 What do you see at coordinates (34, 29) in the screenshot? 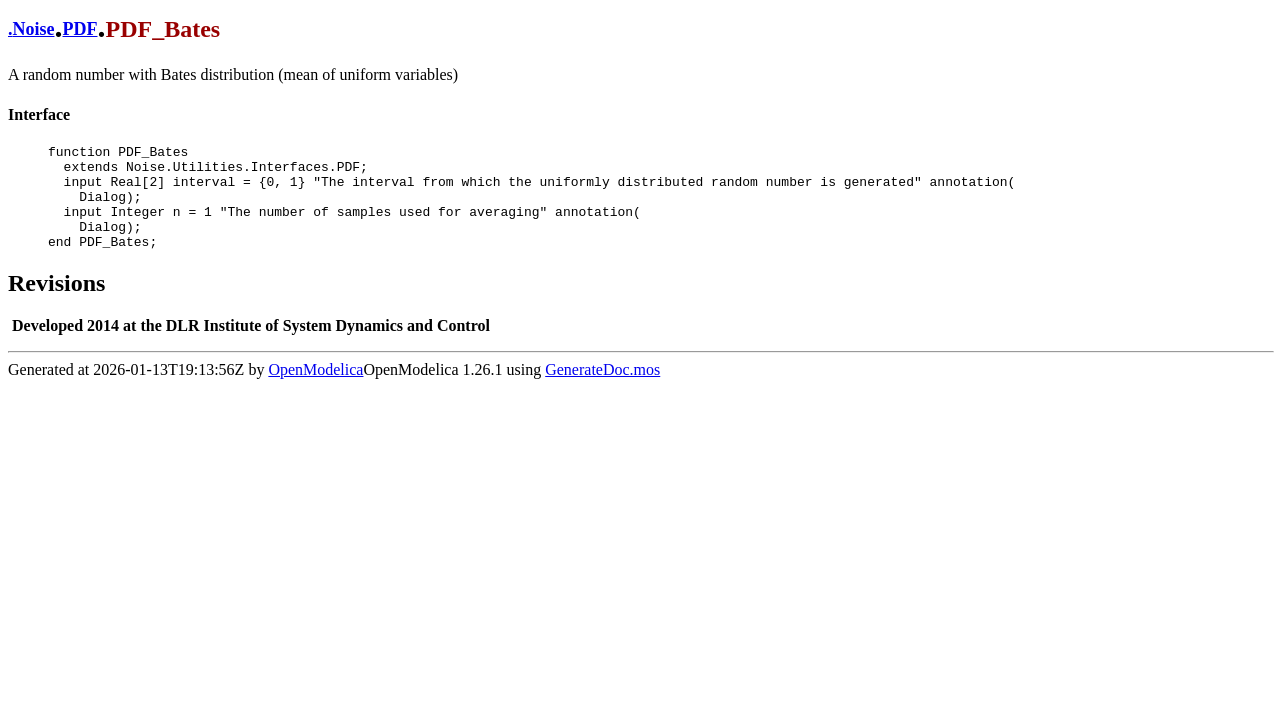
I see `Noise` at bounding box center [34, 29].